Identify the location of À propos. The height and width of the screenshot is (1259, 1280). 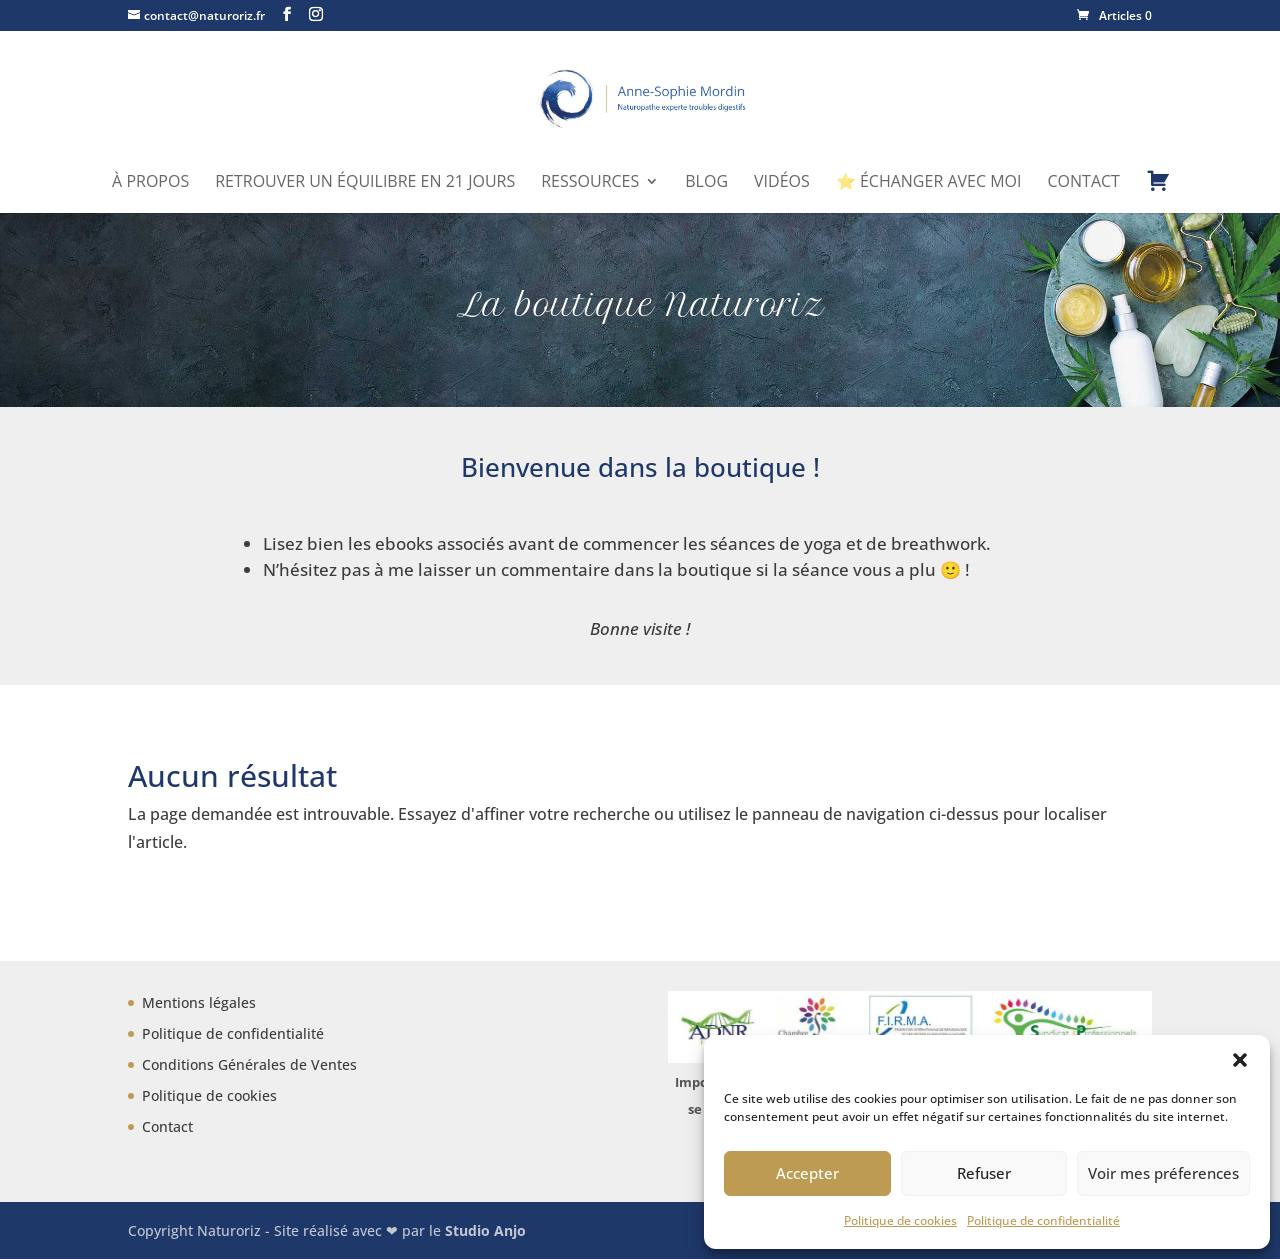
(150, 183).